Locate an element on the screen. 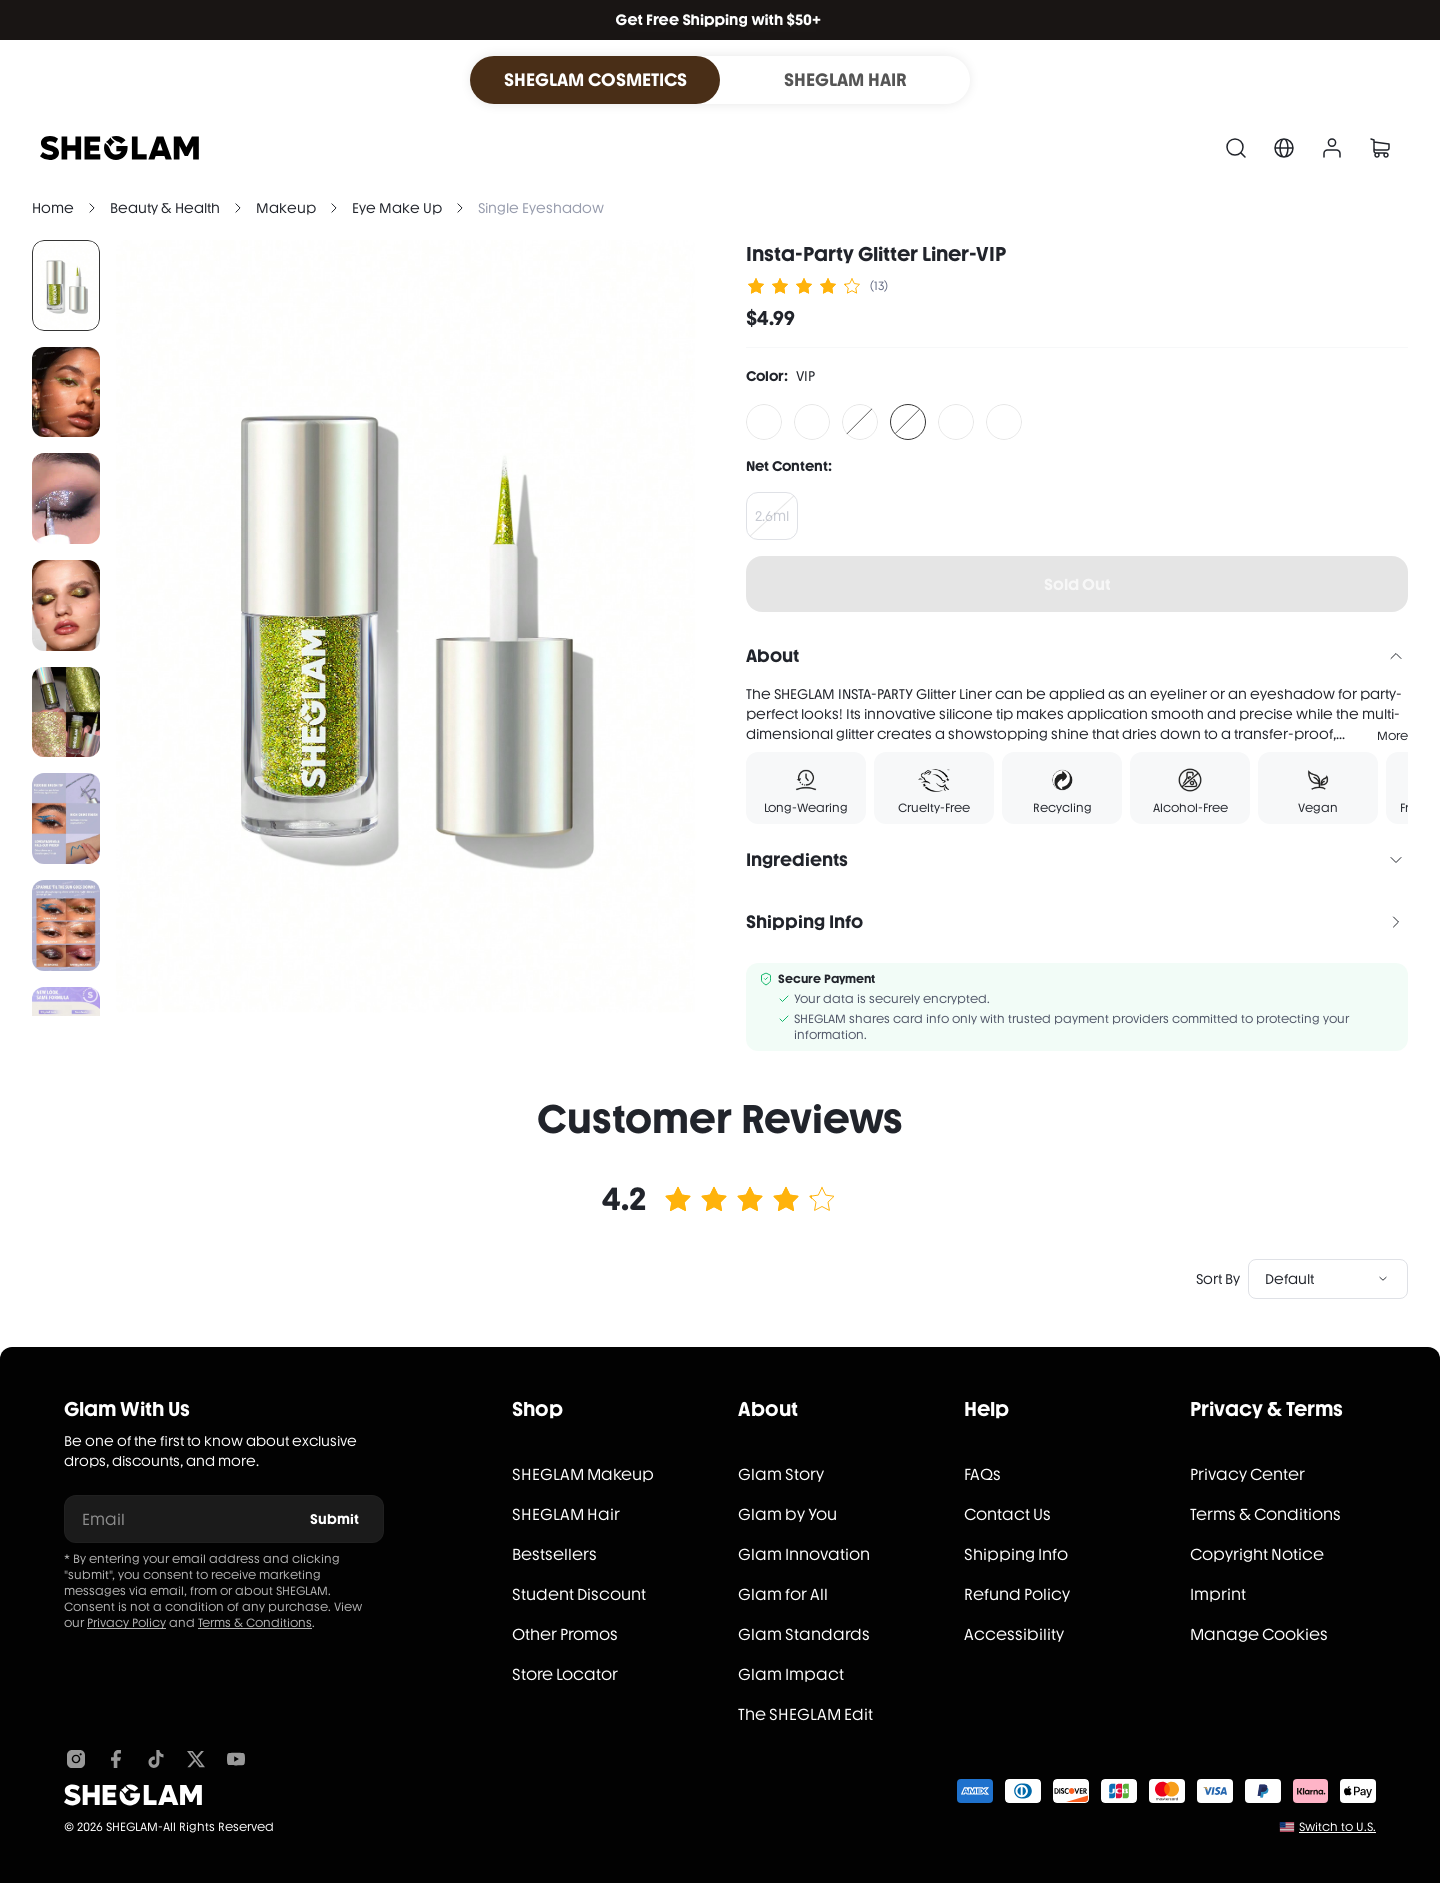 The width and height of the screenshot is (1440, 1883). Contact Us is located at coordinates (1007, 1514).